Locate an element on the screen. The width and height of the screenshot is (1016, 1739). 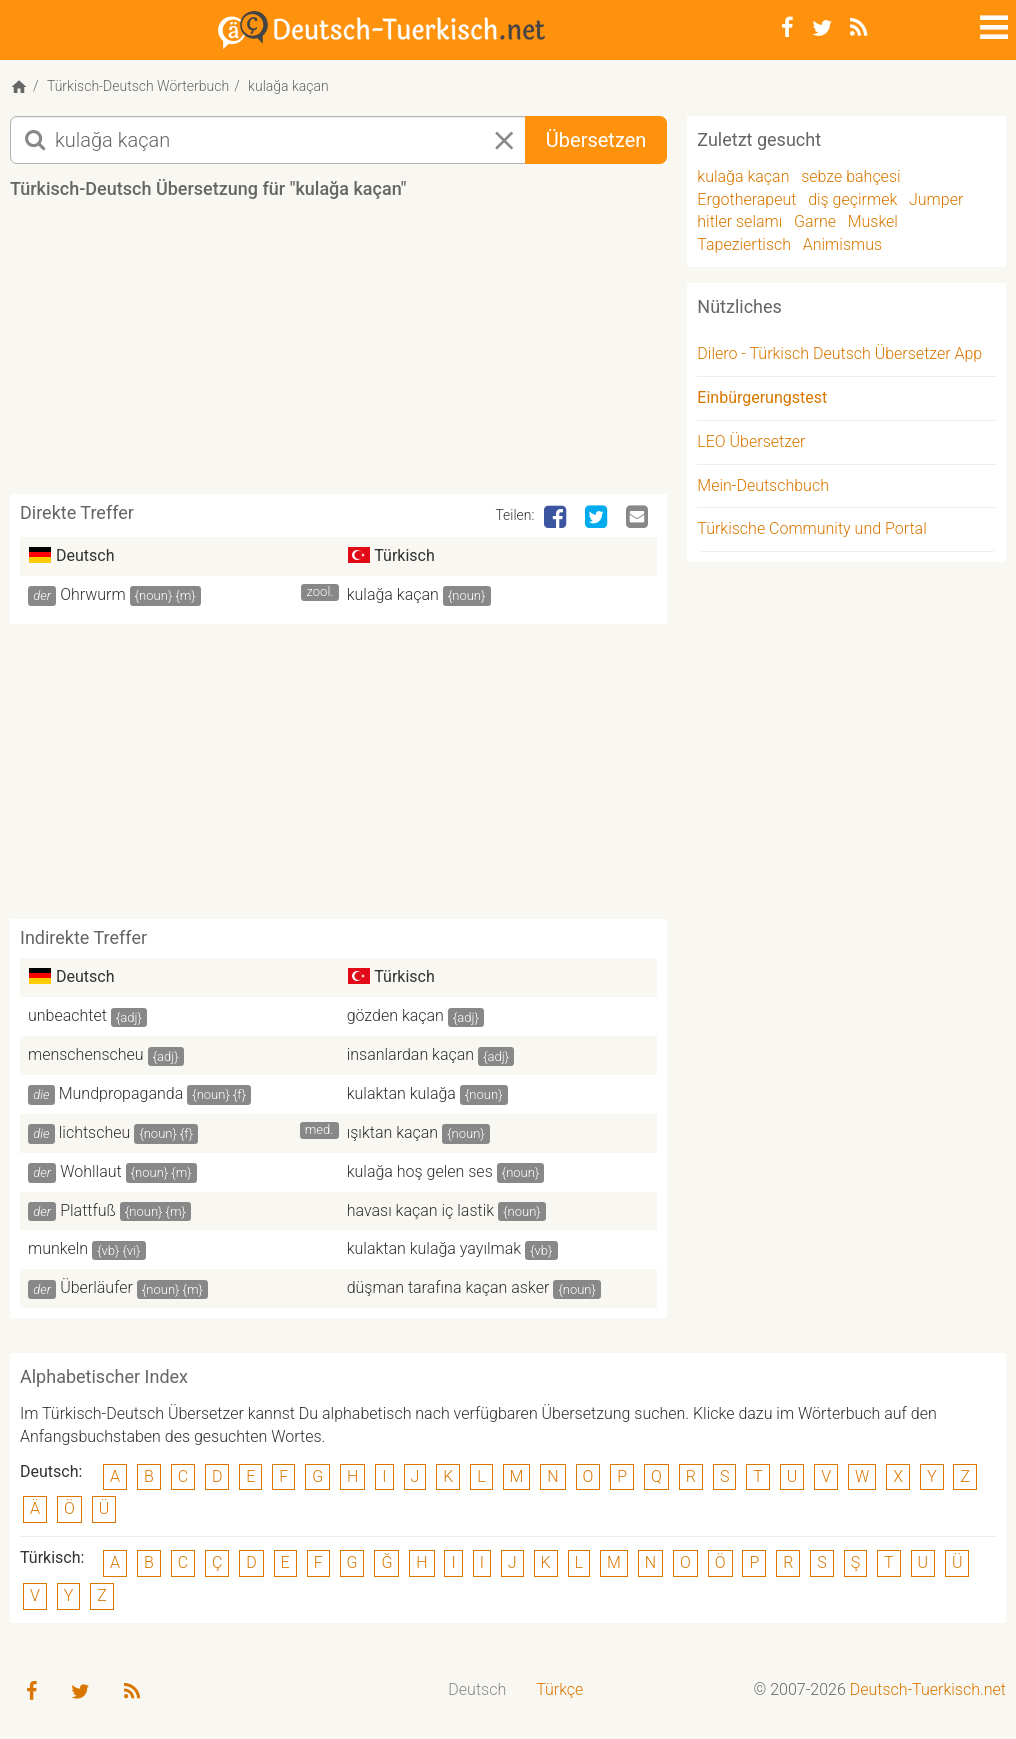
Deutsch is located at coordinates (477, 1689).